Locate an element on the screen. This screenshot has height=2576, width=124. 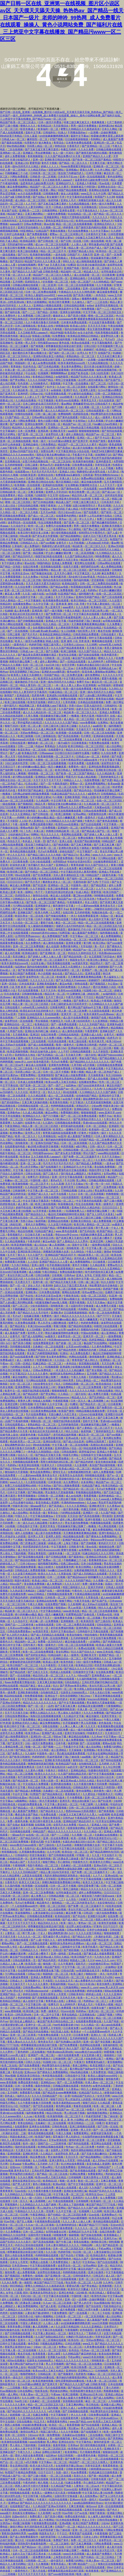
欧美成人亚洲 is located at coordinates (8, 892).